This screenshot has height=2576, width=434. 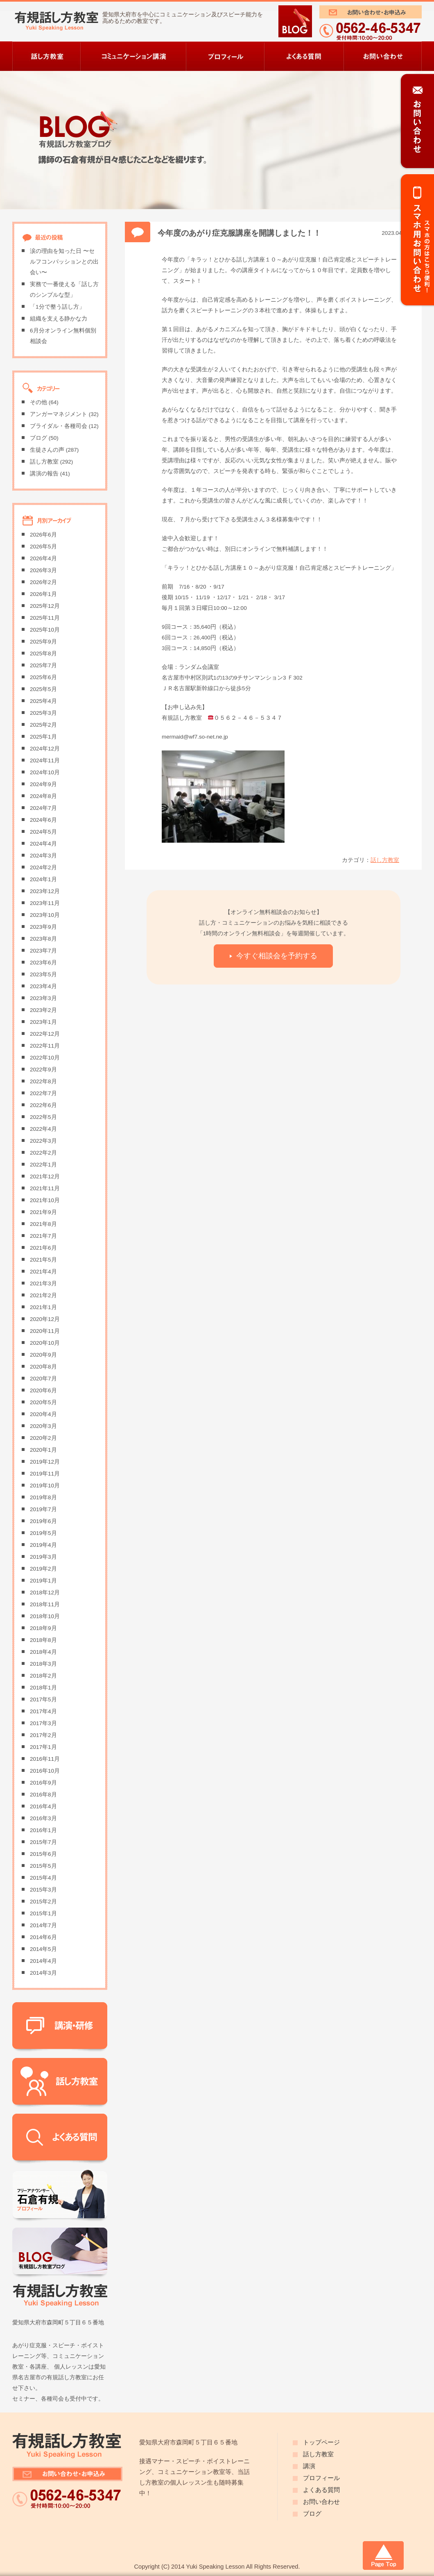 What do you see at coordinates (43, 1866) in the screenshot?
I see `2015年5月` at bounding box center [43, 1866].